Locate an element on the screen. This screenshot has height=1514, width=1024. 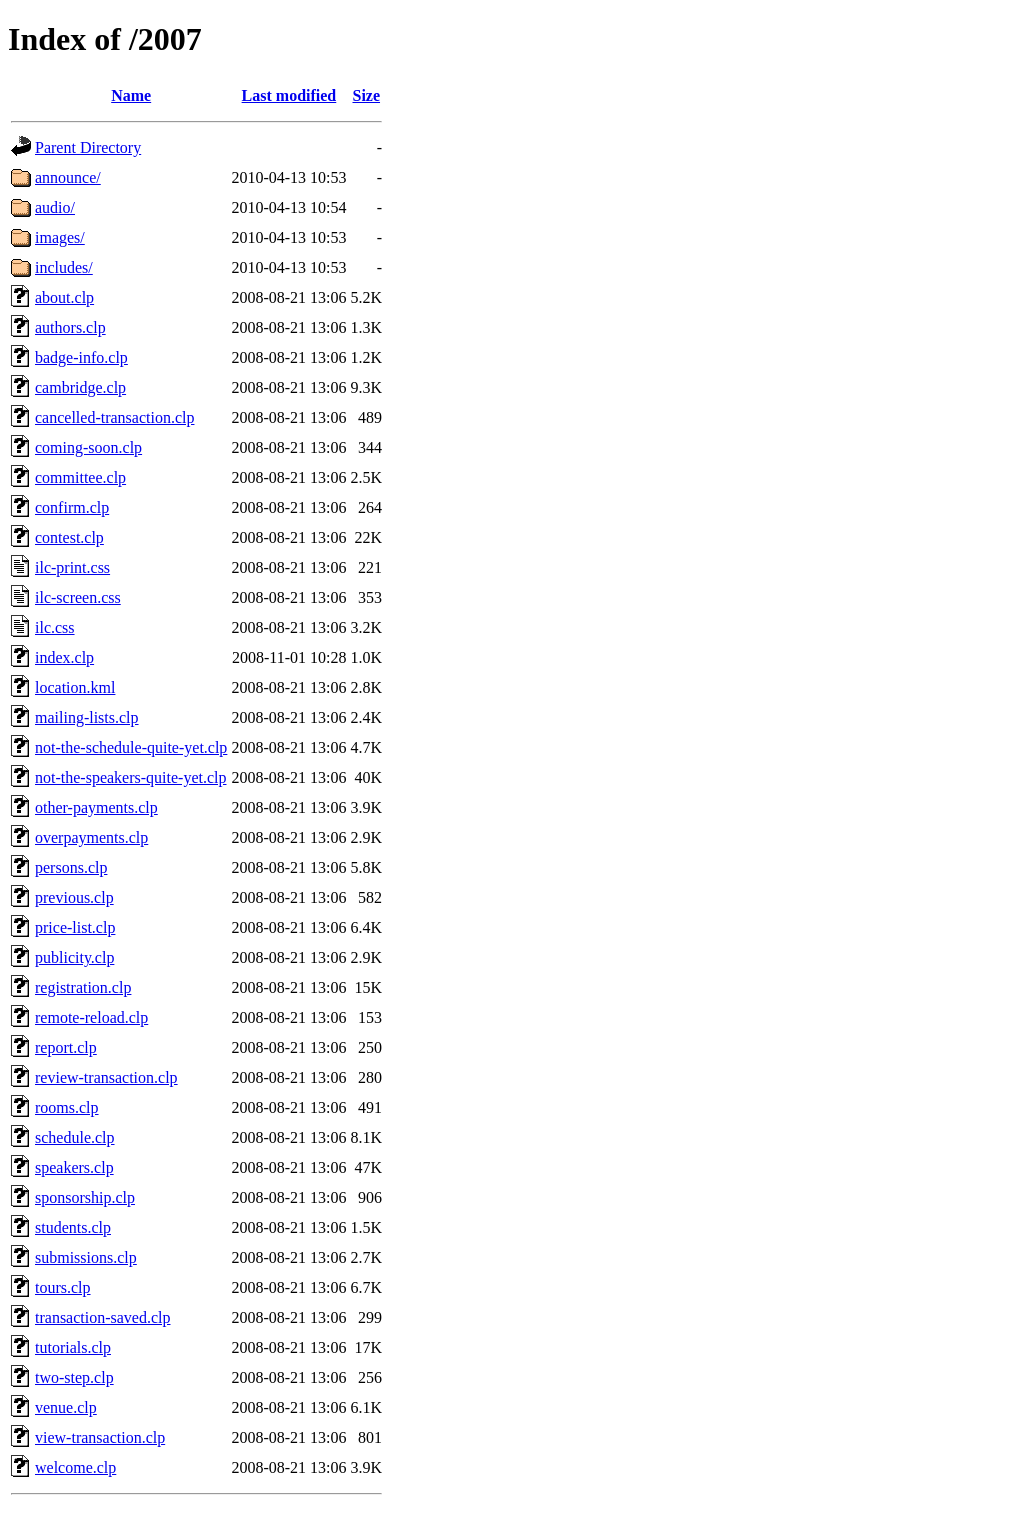
committee.clp is located at coordinates (80, 477).